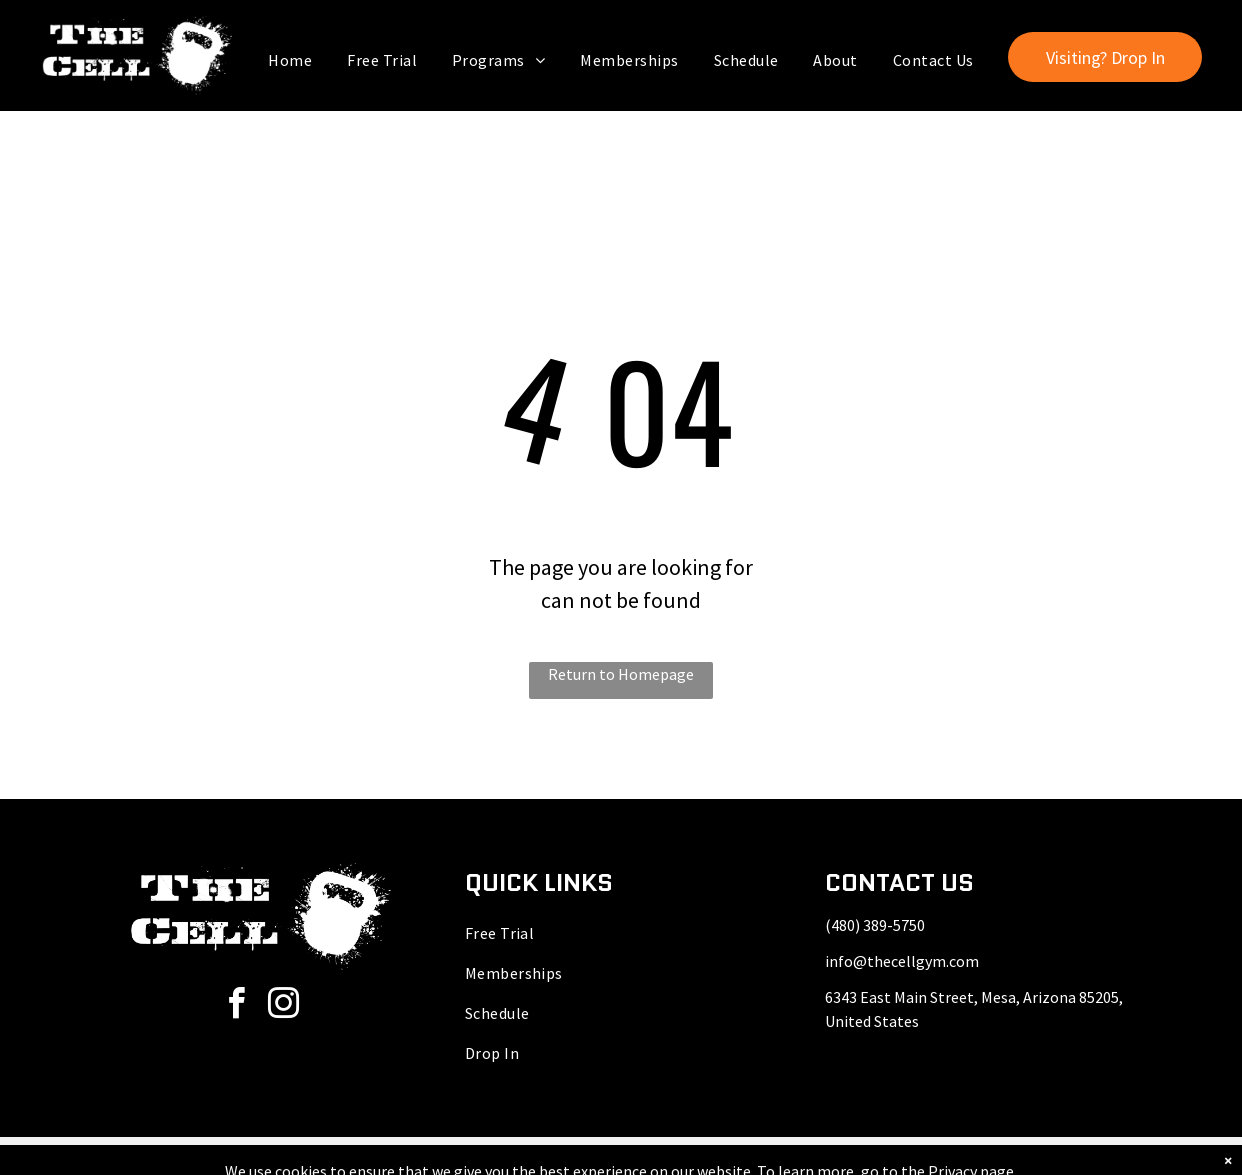 The height and width of the screenshot is (1175, 1242). Describe the element at coordinates (284, 1006) in the screenshot. I see `[instagram]` at that location.